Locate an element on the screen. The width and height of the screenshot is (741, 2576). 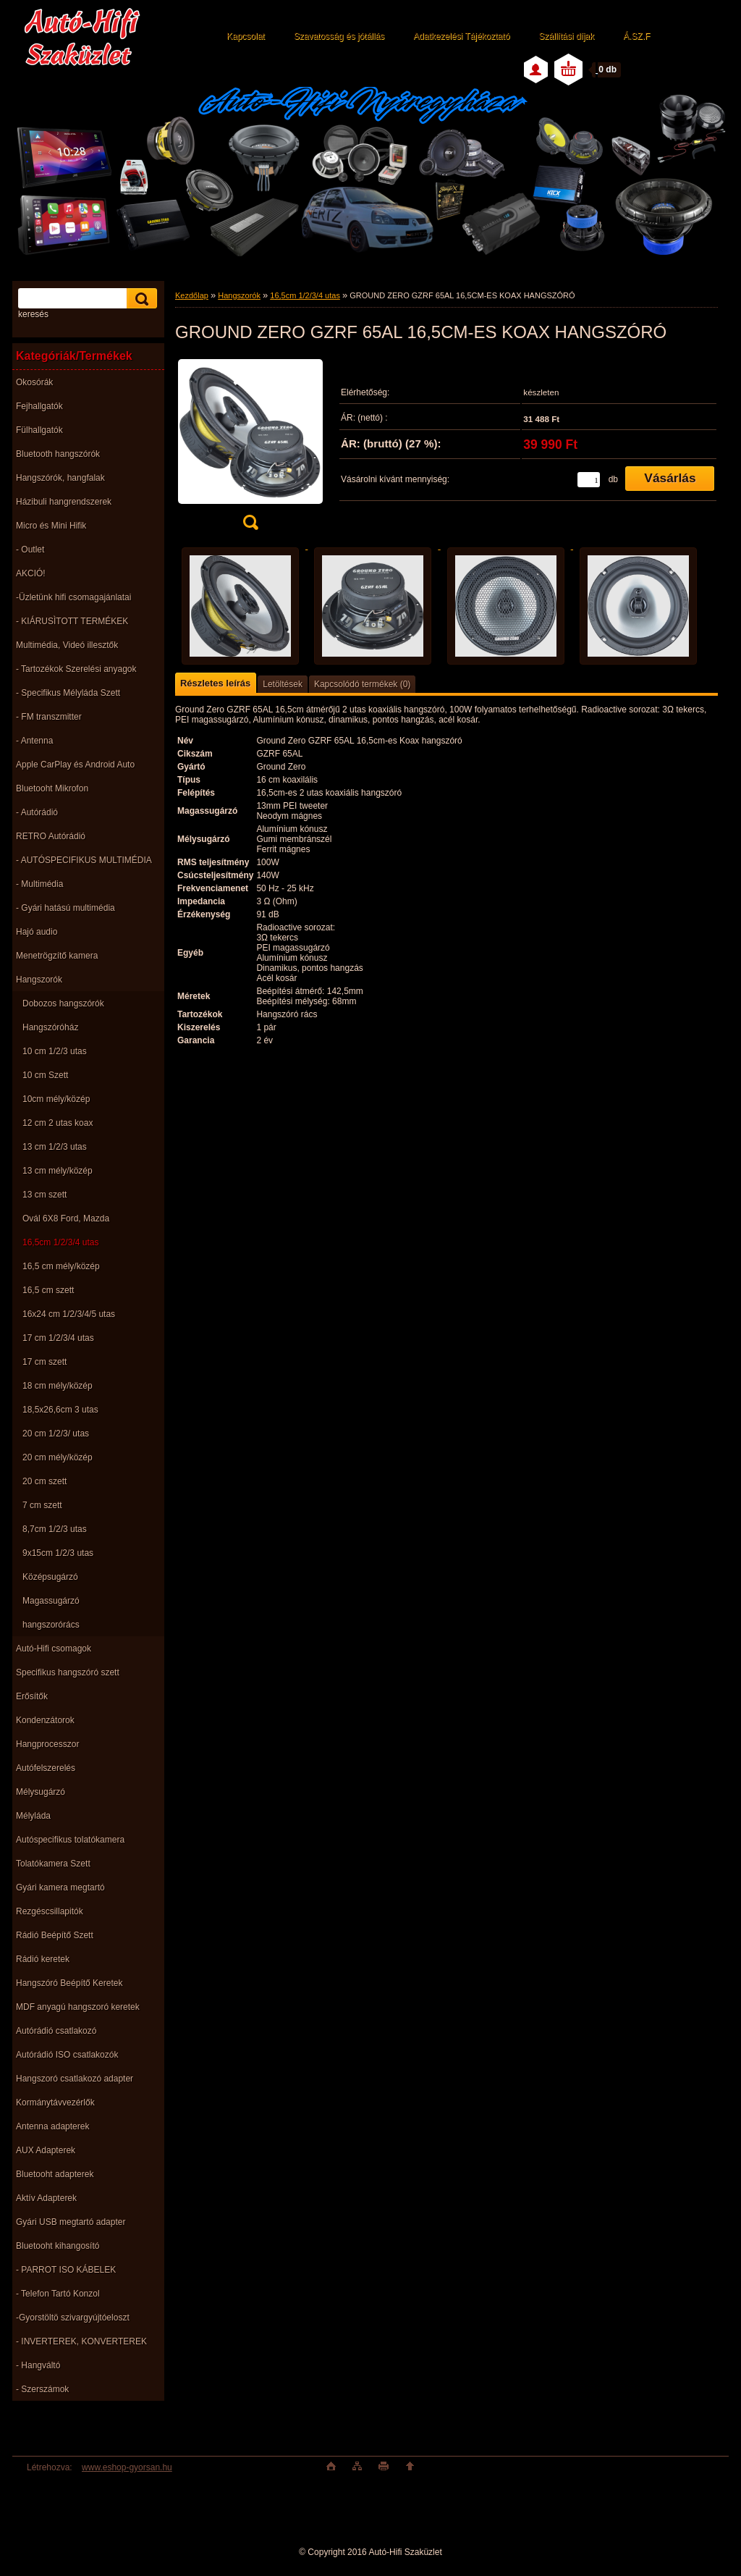
Kapcsolat is located at coordinates (245, 36).